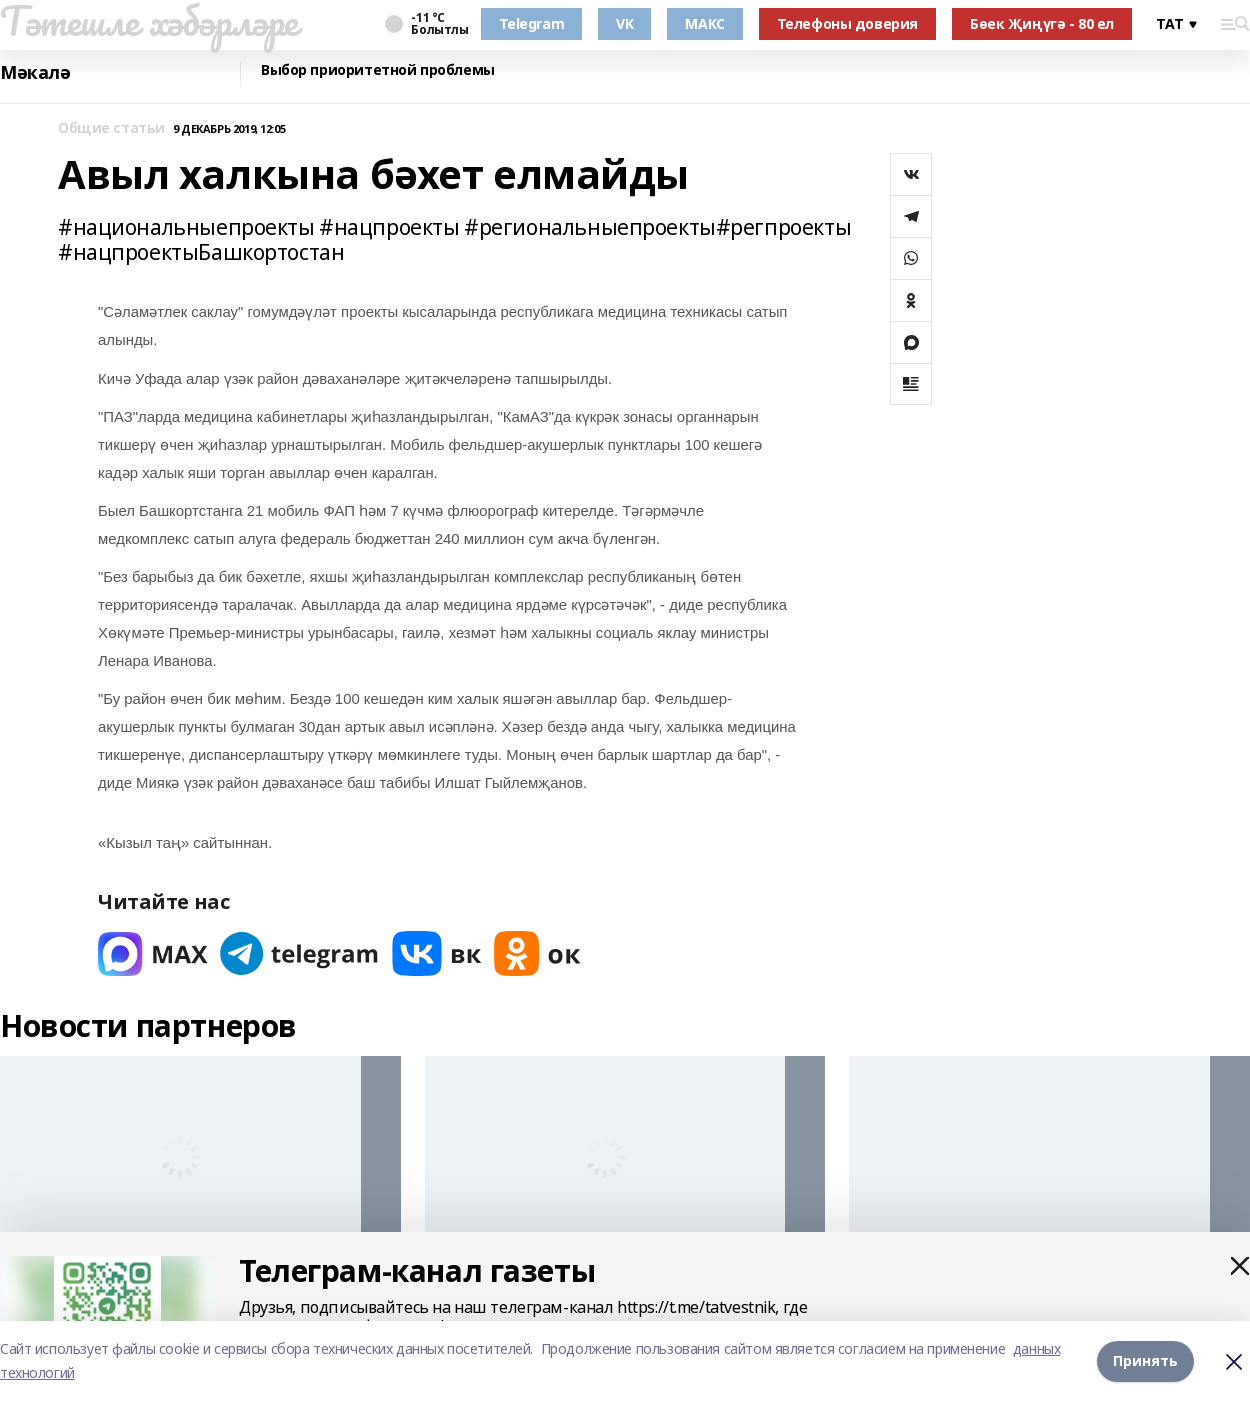 Image resolution: width=1250 pixels, height=1401 pixels. Describe the element at coordinates (1145, 1360) in the screenshot. I see `Принять` at that location.